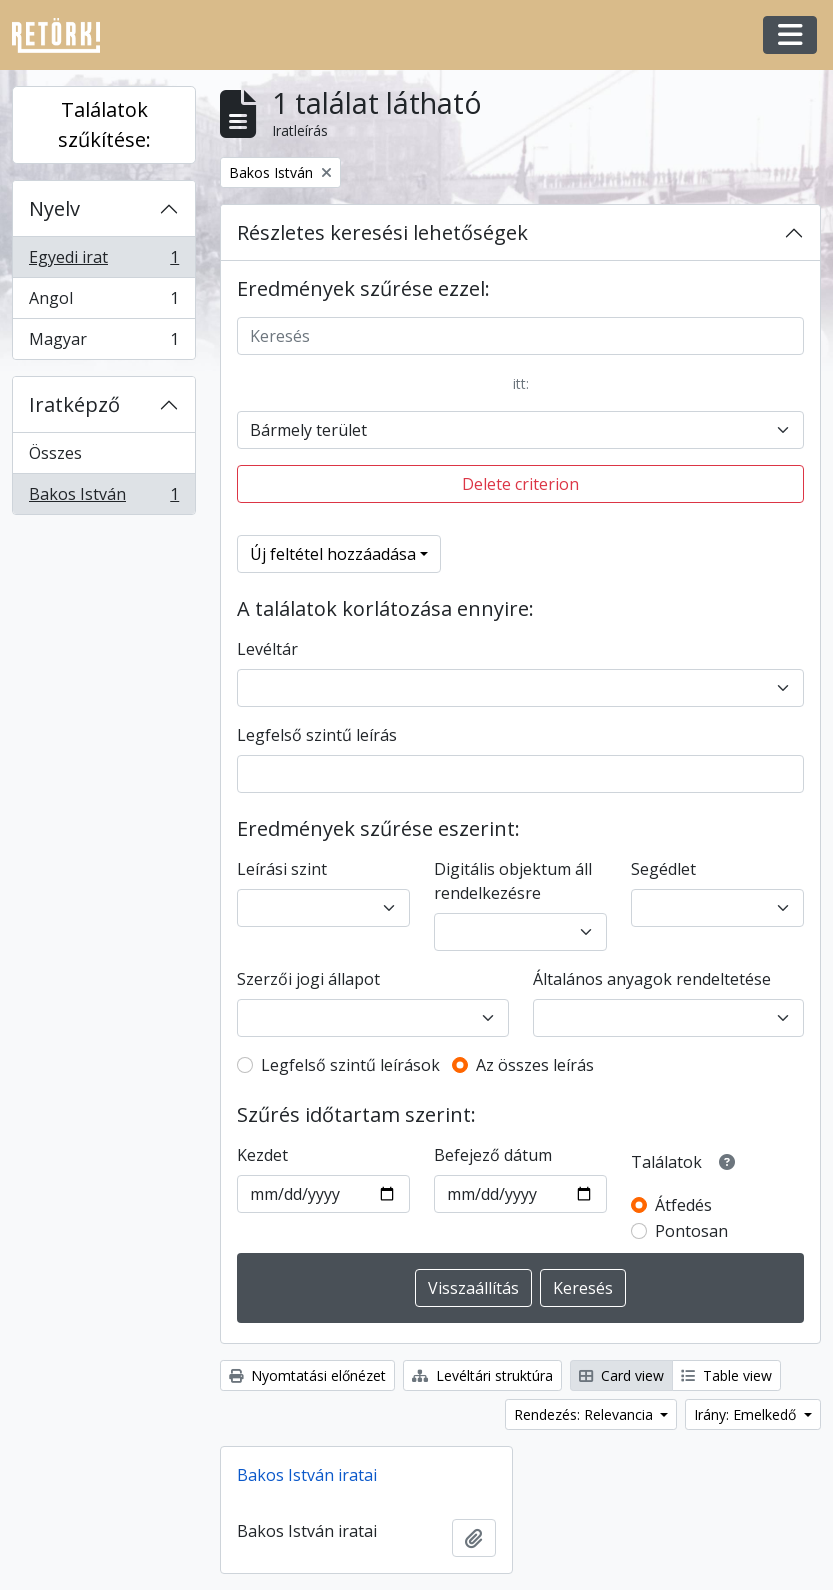 The height and width of the screenshot is (1590, 833). What do you see at coordinates (74, 404) in the screenshot?
I see `Iratképző` at bounding box center [74, 404].